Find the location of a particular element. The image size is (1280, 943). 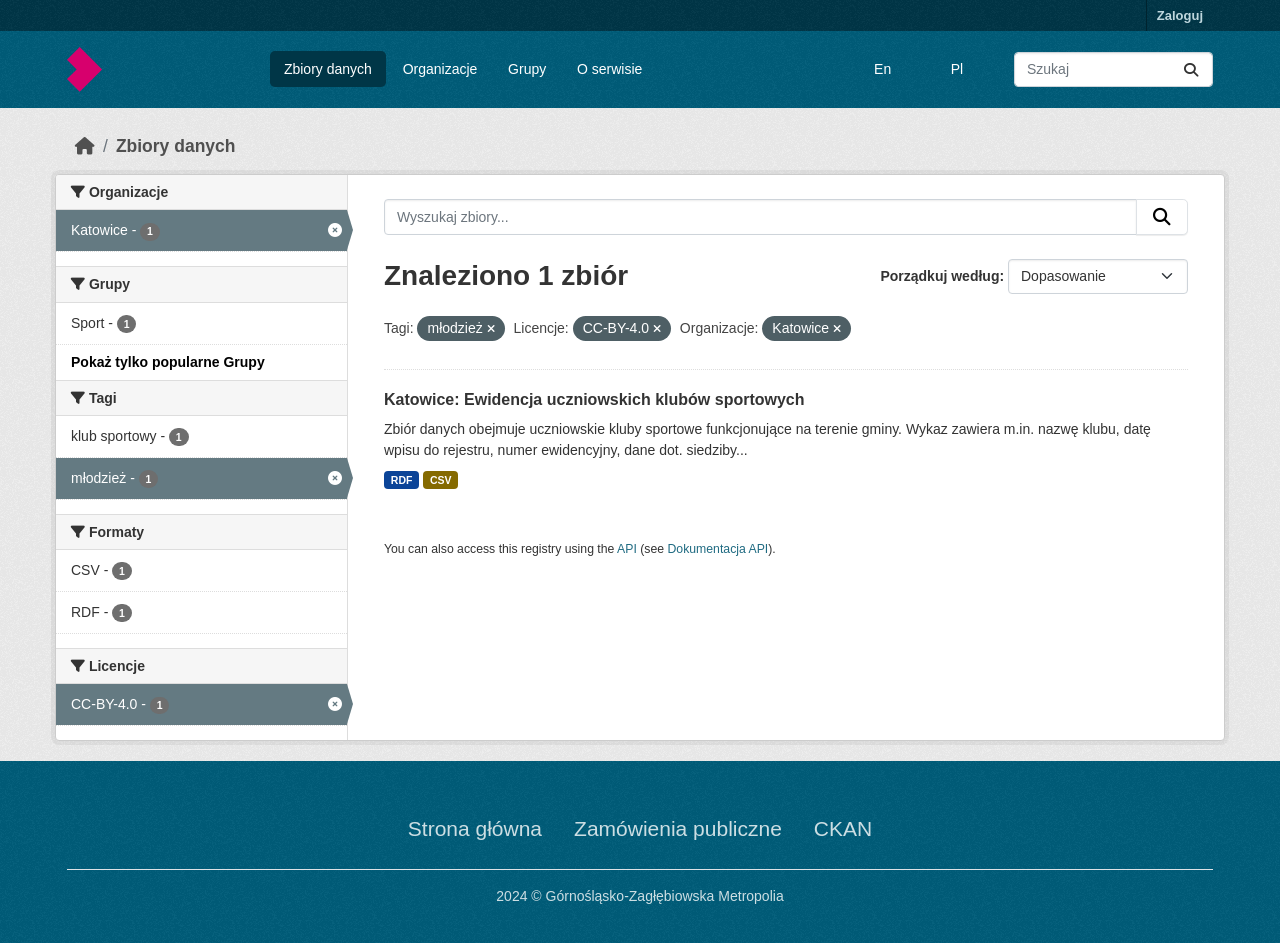

Porządkuj według is located at coordinates (939, 276).